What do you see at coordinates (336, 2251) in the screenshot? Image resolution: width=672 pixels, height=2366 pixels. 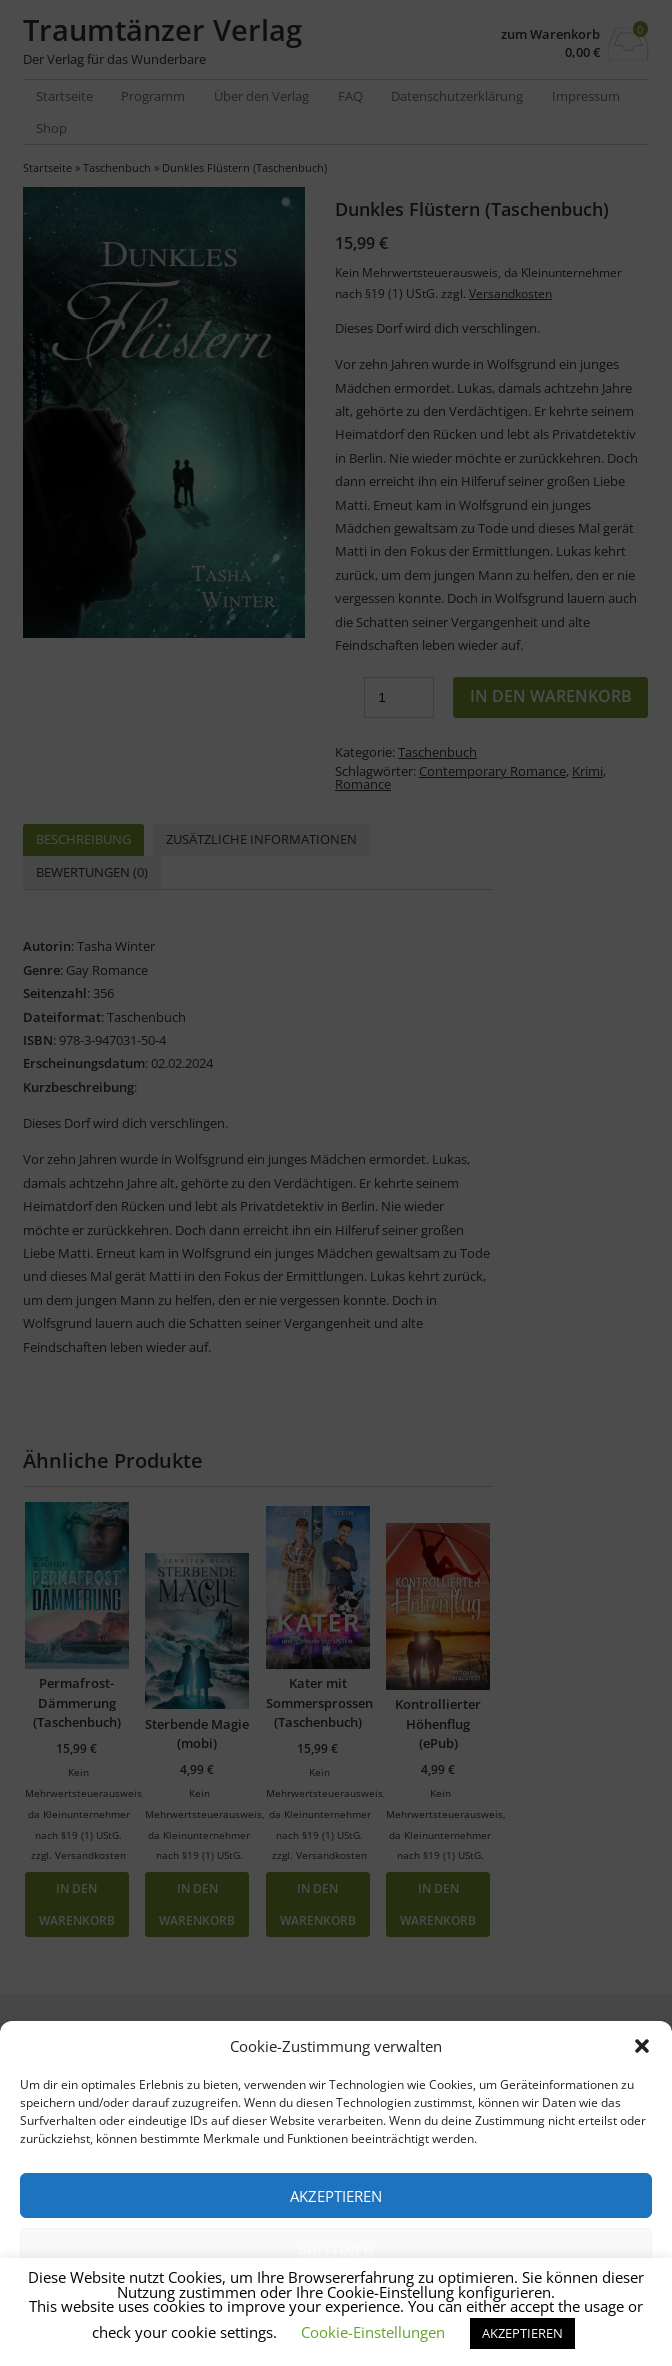 I see `Ablehnen` at bounding box center [336, 2251].